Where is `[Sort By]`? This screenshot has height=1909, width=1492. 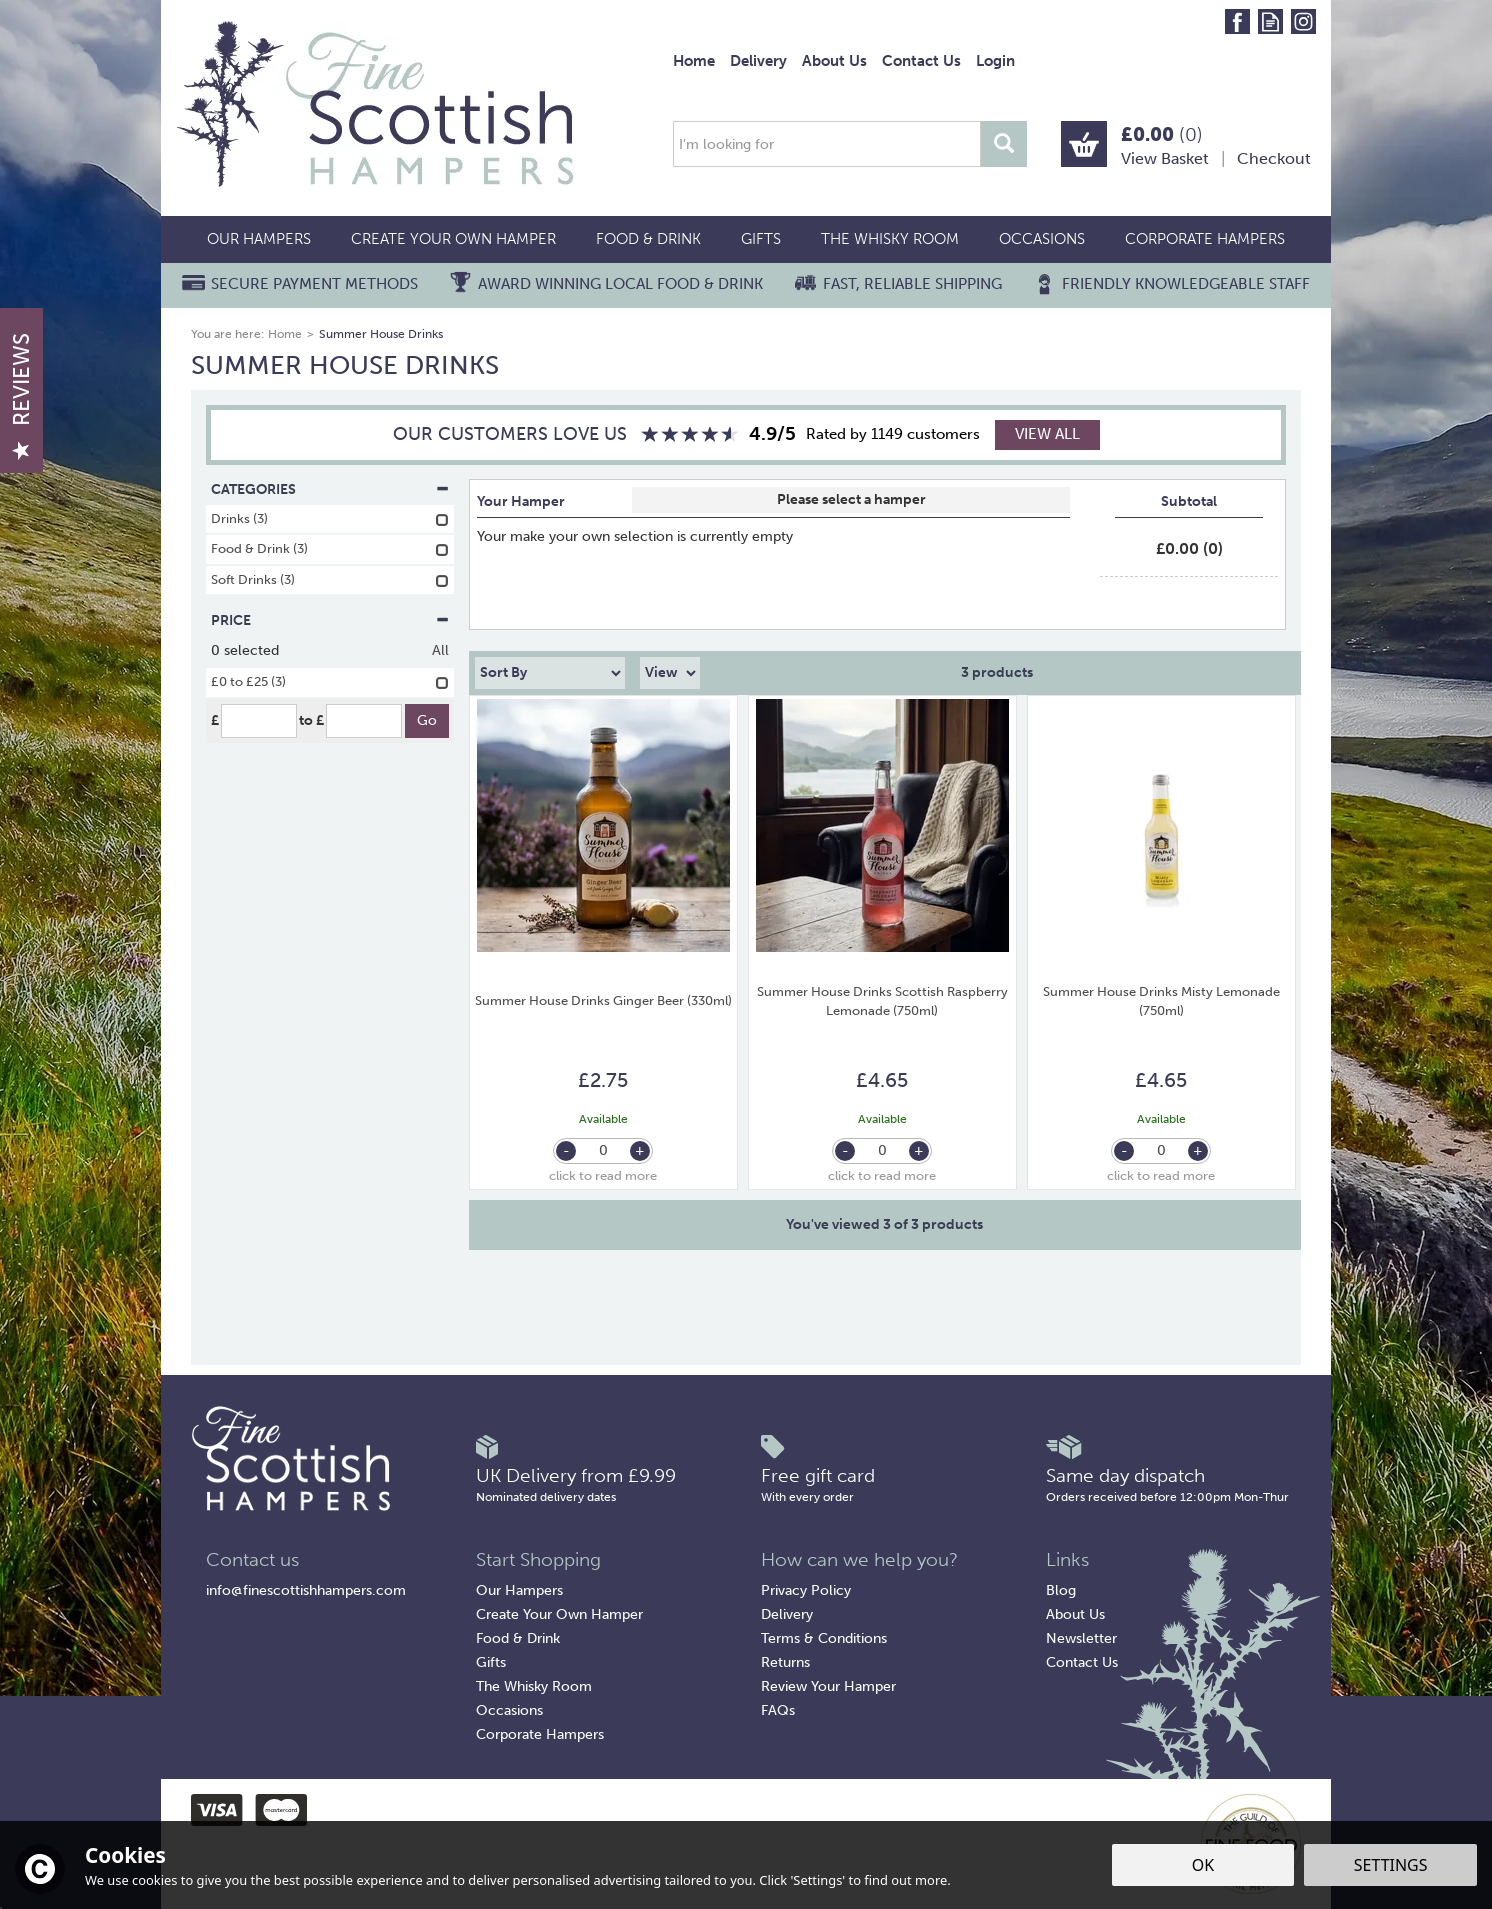 [Sort By] is located at coordinates (550, 673).